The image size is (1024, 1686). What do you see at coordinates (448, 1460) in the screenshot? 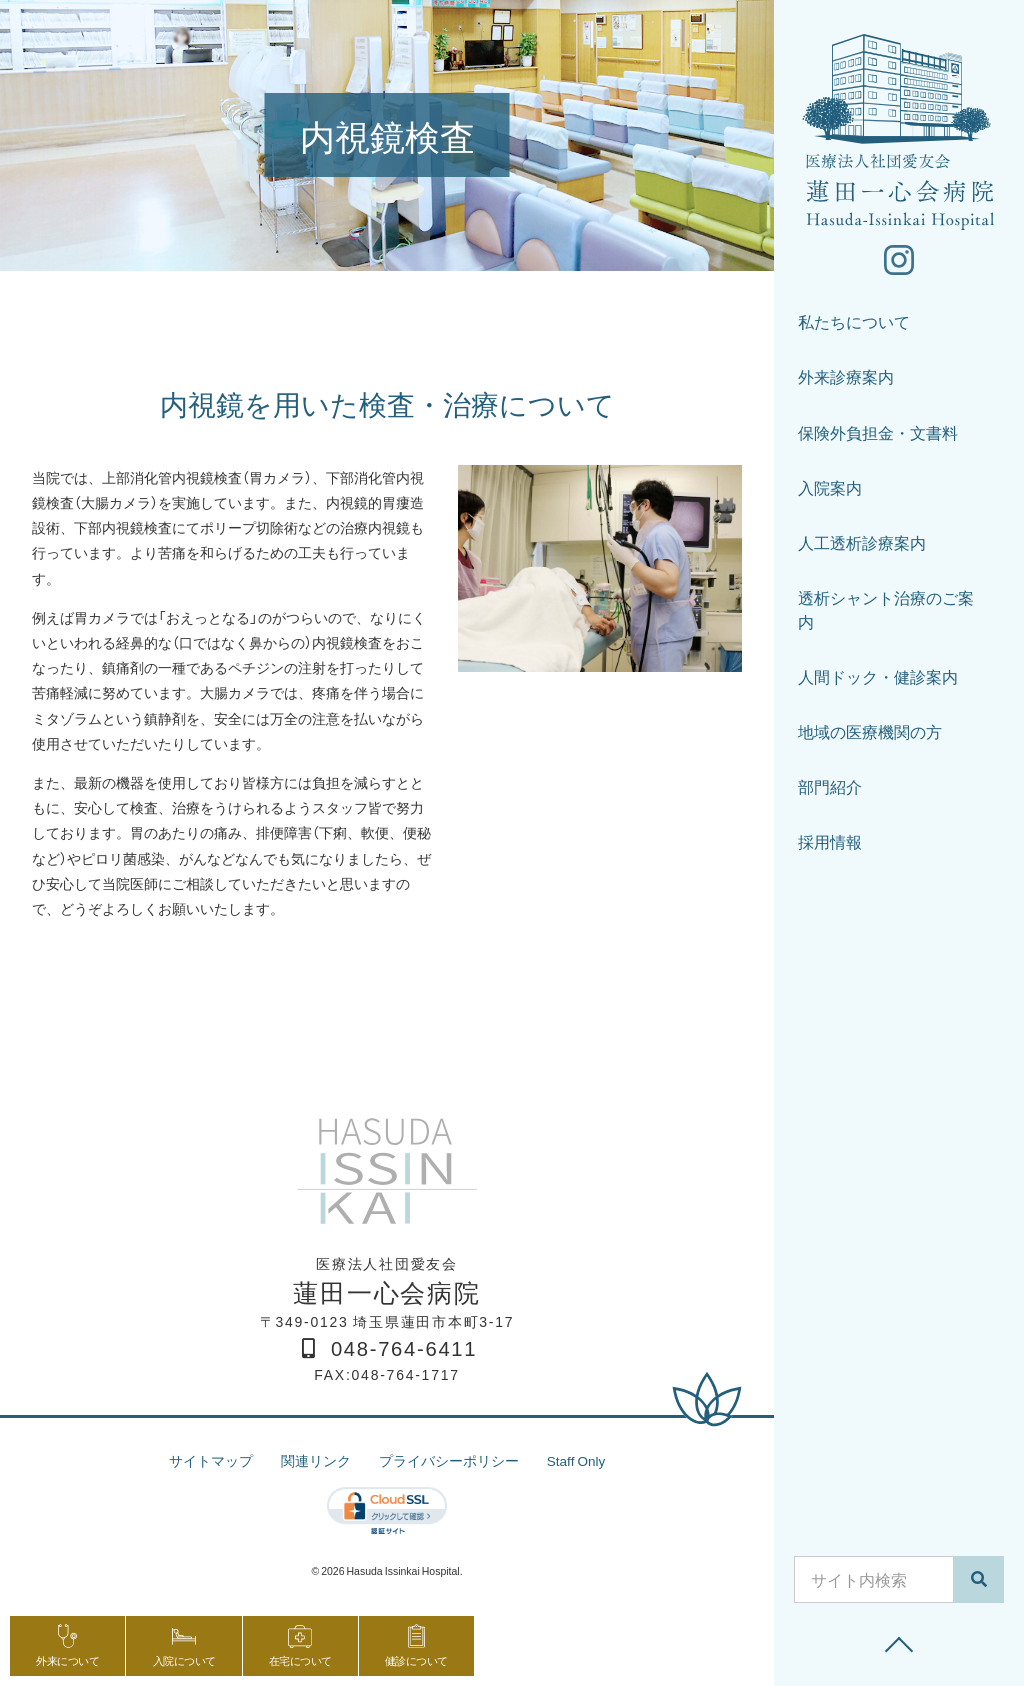
I see `プライバシーポリシー` at bounding box center [448, 1460].